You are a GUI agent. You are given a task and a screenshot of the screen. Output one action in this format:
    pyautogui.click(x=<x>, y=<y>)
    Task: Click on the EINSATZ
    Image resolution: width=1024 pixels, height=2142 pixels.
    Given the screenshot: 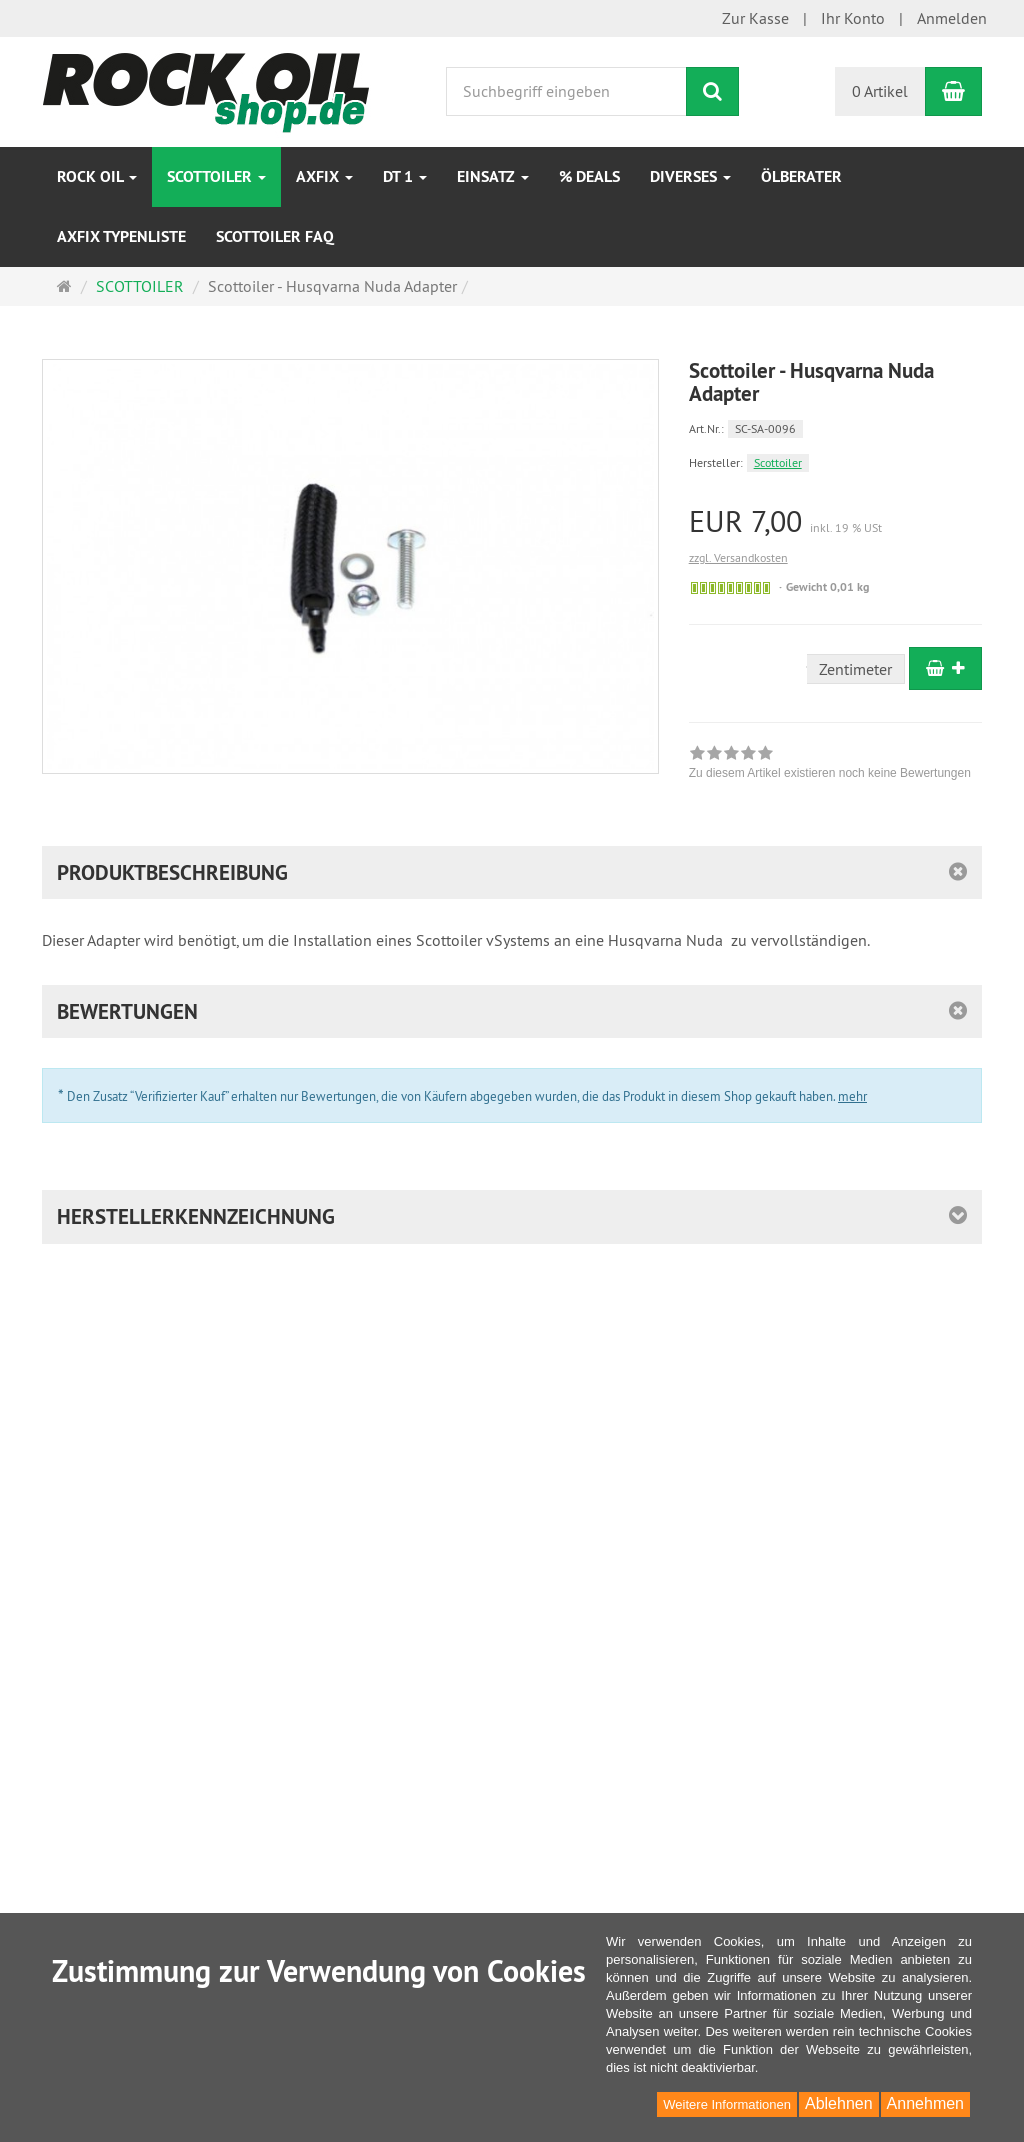 What is the action you would take?
    pyautogui.click(x=493, y=176)
    